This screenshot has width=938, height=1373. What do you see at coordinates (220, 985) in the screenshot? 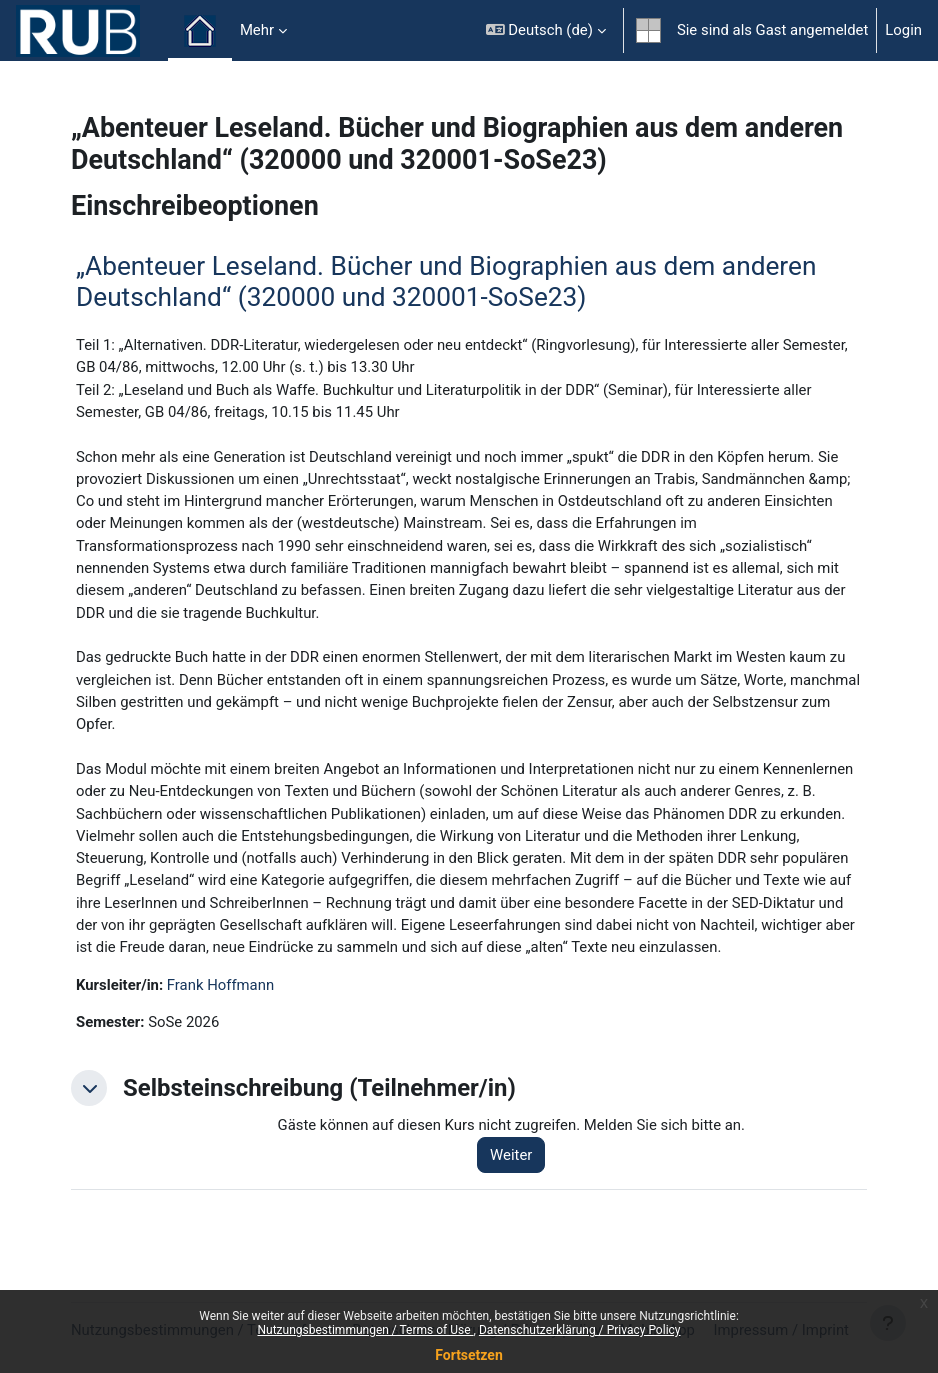
I see `Frank Hoffmann` at bounding box center [220, 985].